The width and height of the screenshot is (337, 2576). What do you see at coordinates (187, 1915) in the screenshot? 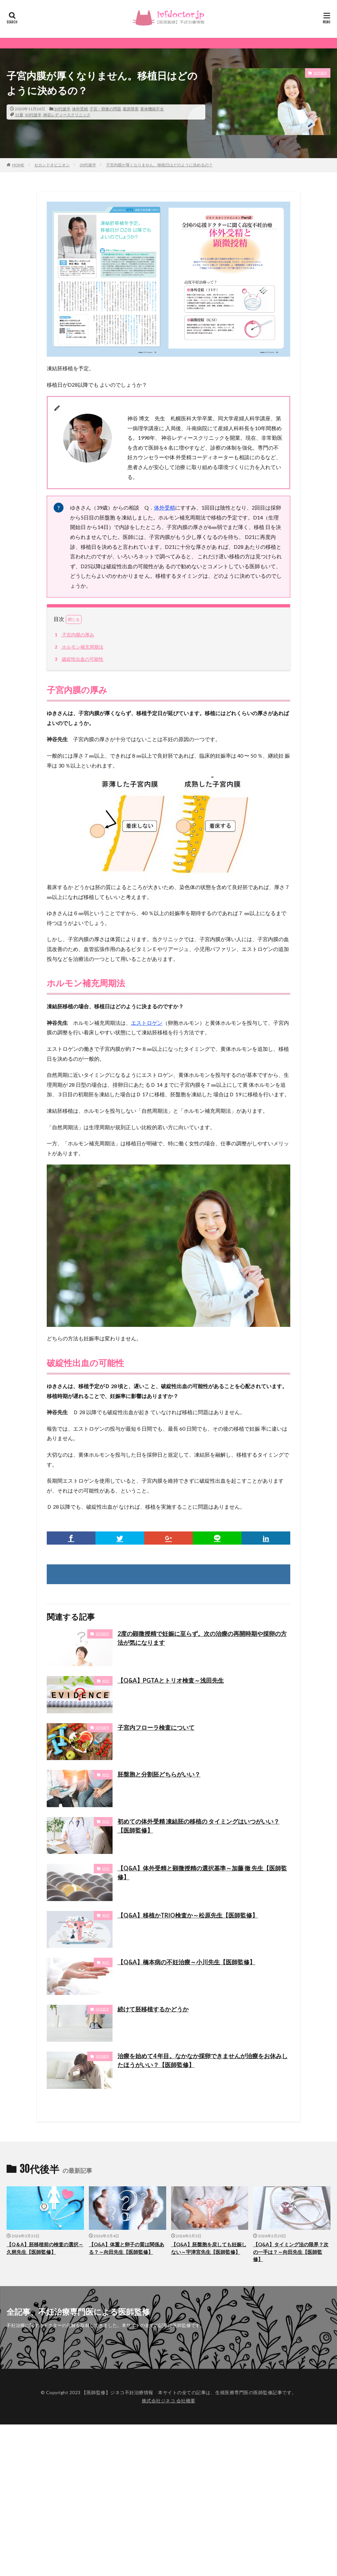
I see `【Q&A】移植かTRIO検査か～松原先生【医師監修】` at bounding box center [187, 1915].